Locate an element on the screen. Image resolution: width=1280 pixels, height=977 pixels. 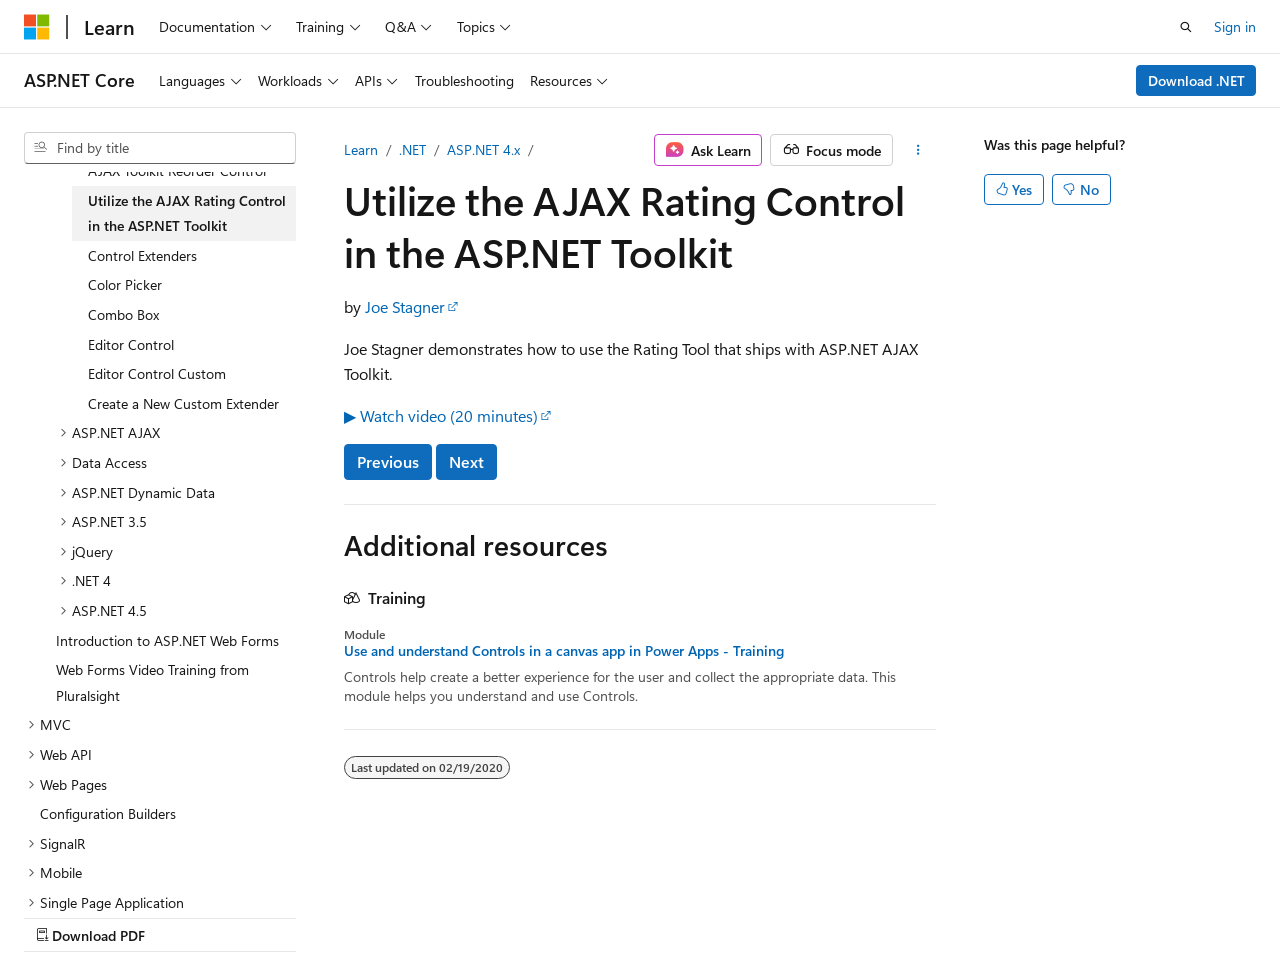
Web Forms Video Training from Pluralsight [treeitem] is located at coordinates (152, 682).